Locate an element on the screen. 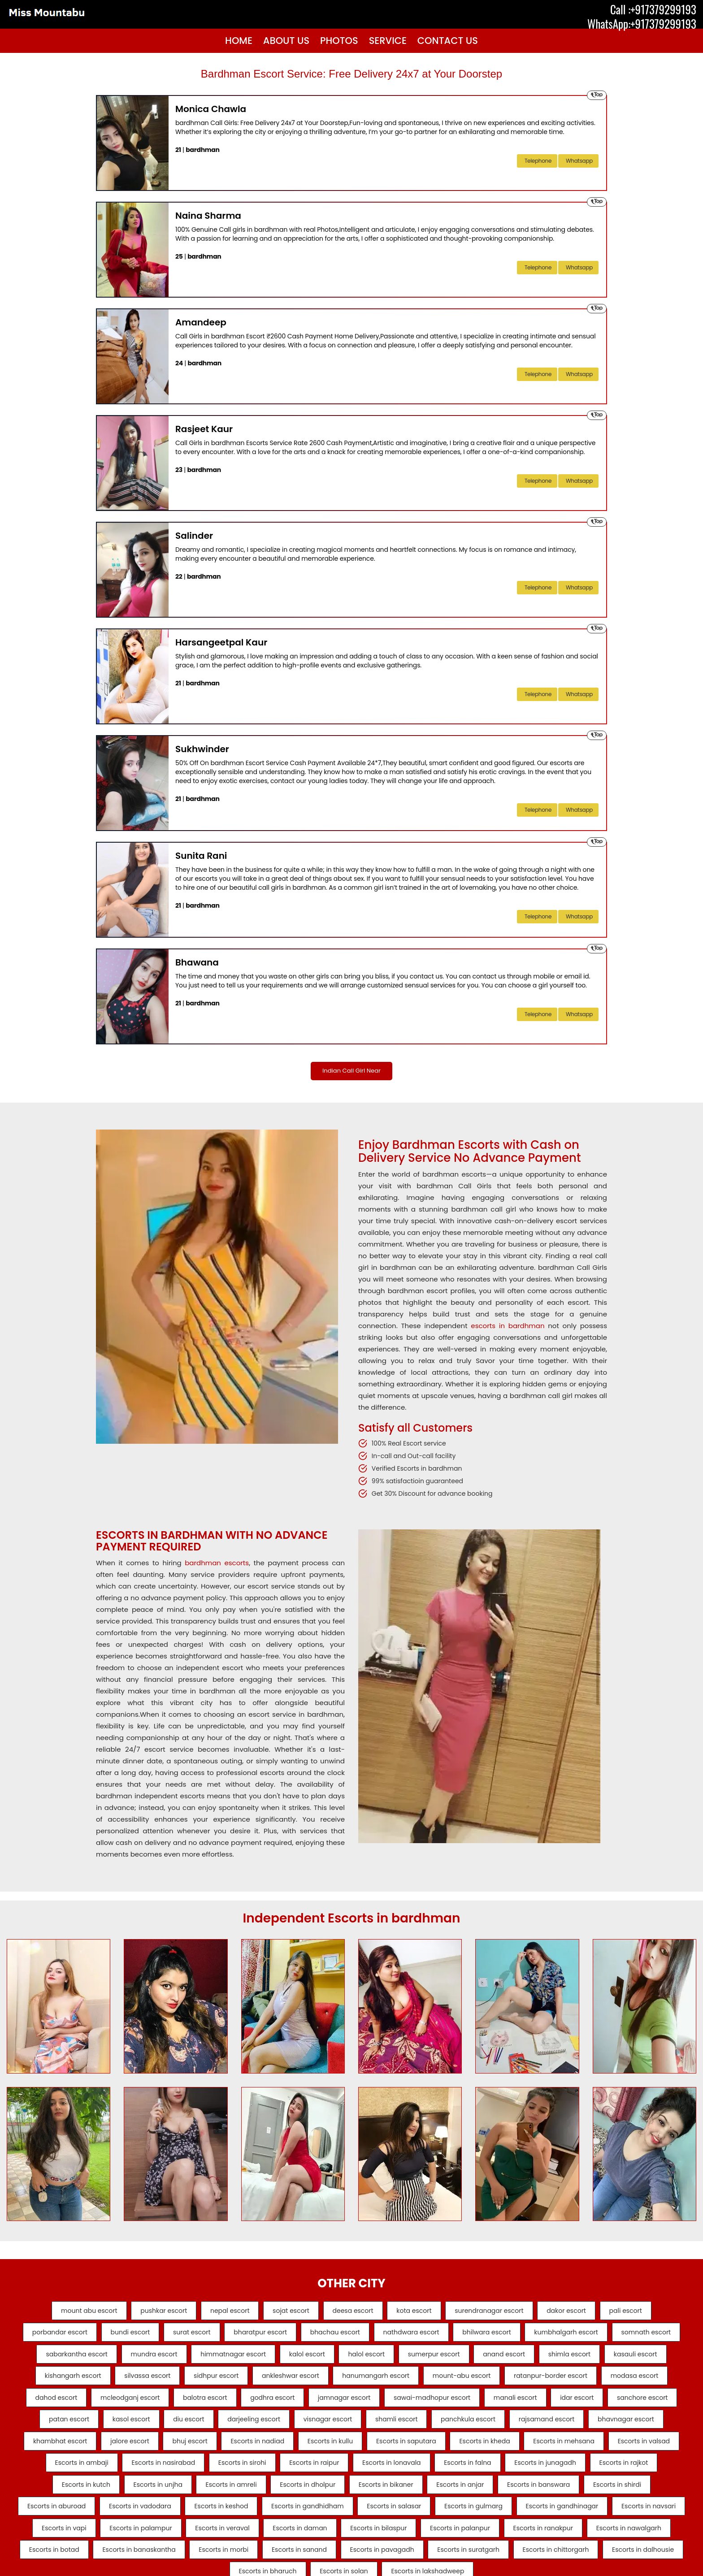 The height and width of the screenshot is (2576, 703). halol escort is located at coordinates (478, 2359).